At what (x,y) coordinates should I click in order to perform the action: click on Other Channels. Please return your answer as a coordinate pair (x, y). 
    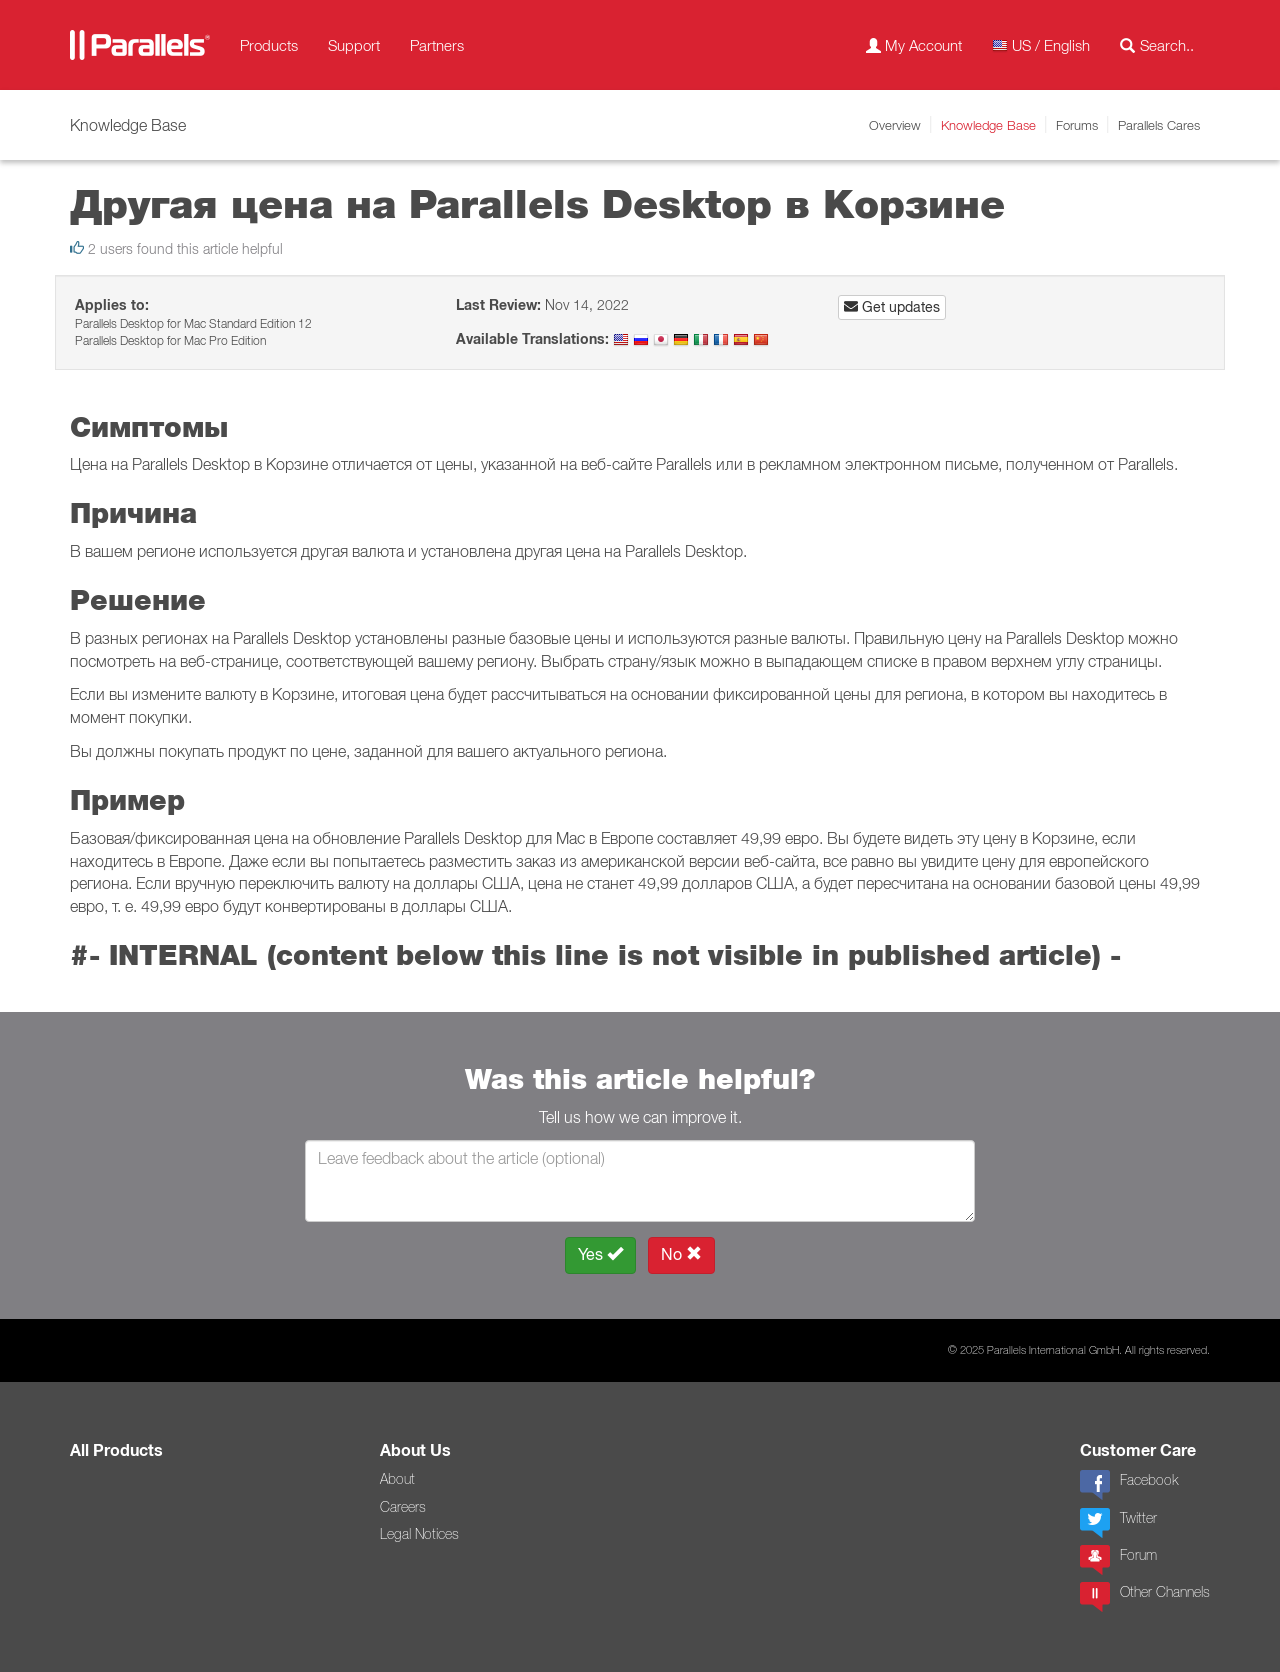
    Looking at the image, I should click on (1145, 1597).